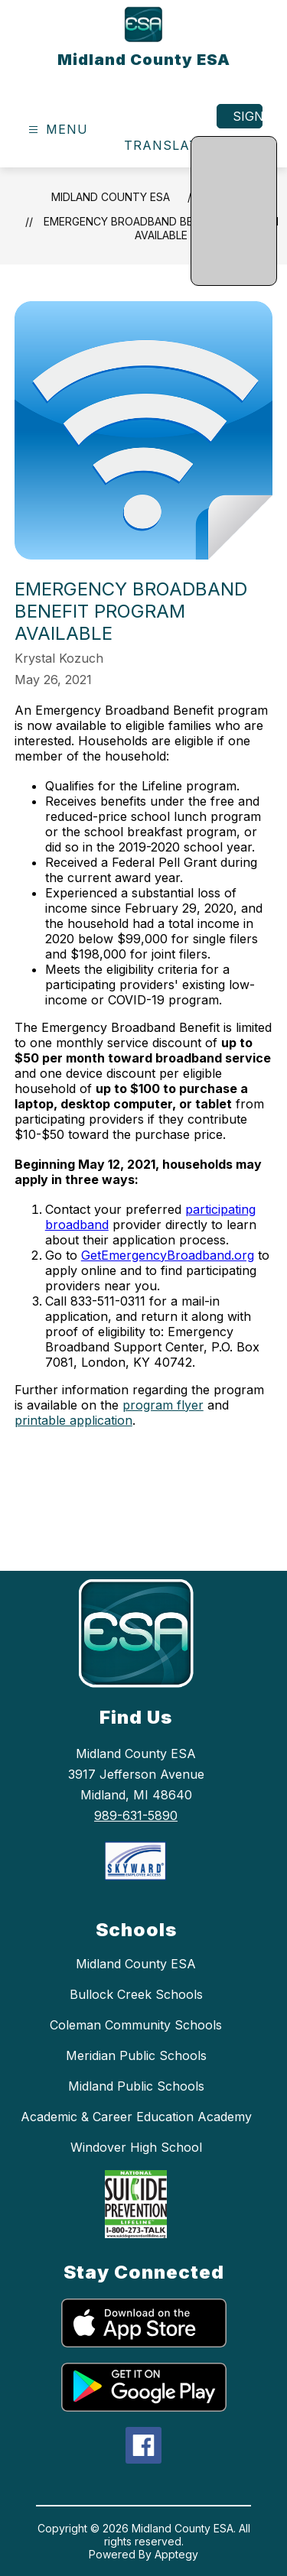 The height and width of the screenshot is (2576, 287). What do you see at coordinates (136, 2055) in the screenshot?
I see `Meridian Public Schools` at bounding box center [136, 2055].